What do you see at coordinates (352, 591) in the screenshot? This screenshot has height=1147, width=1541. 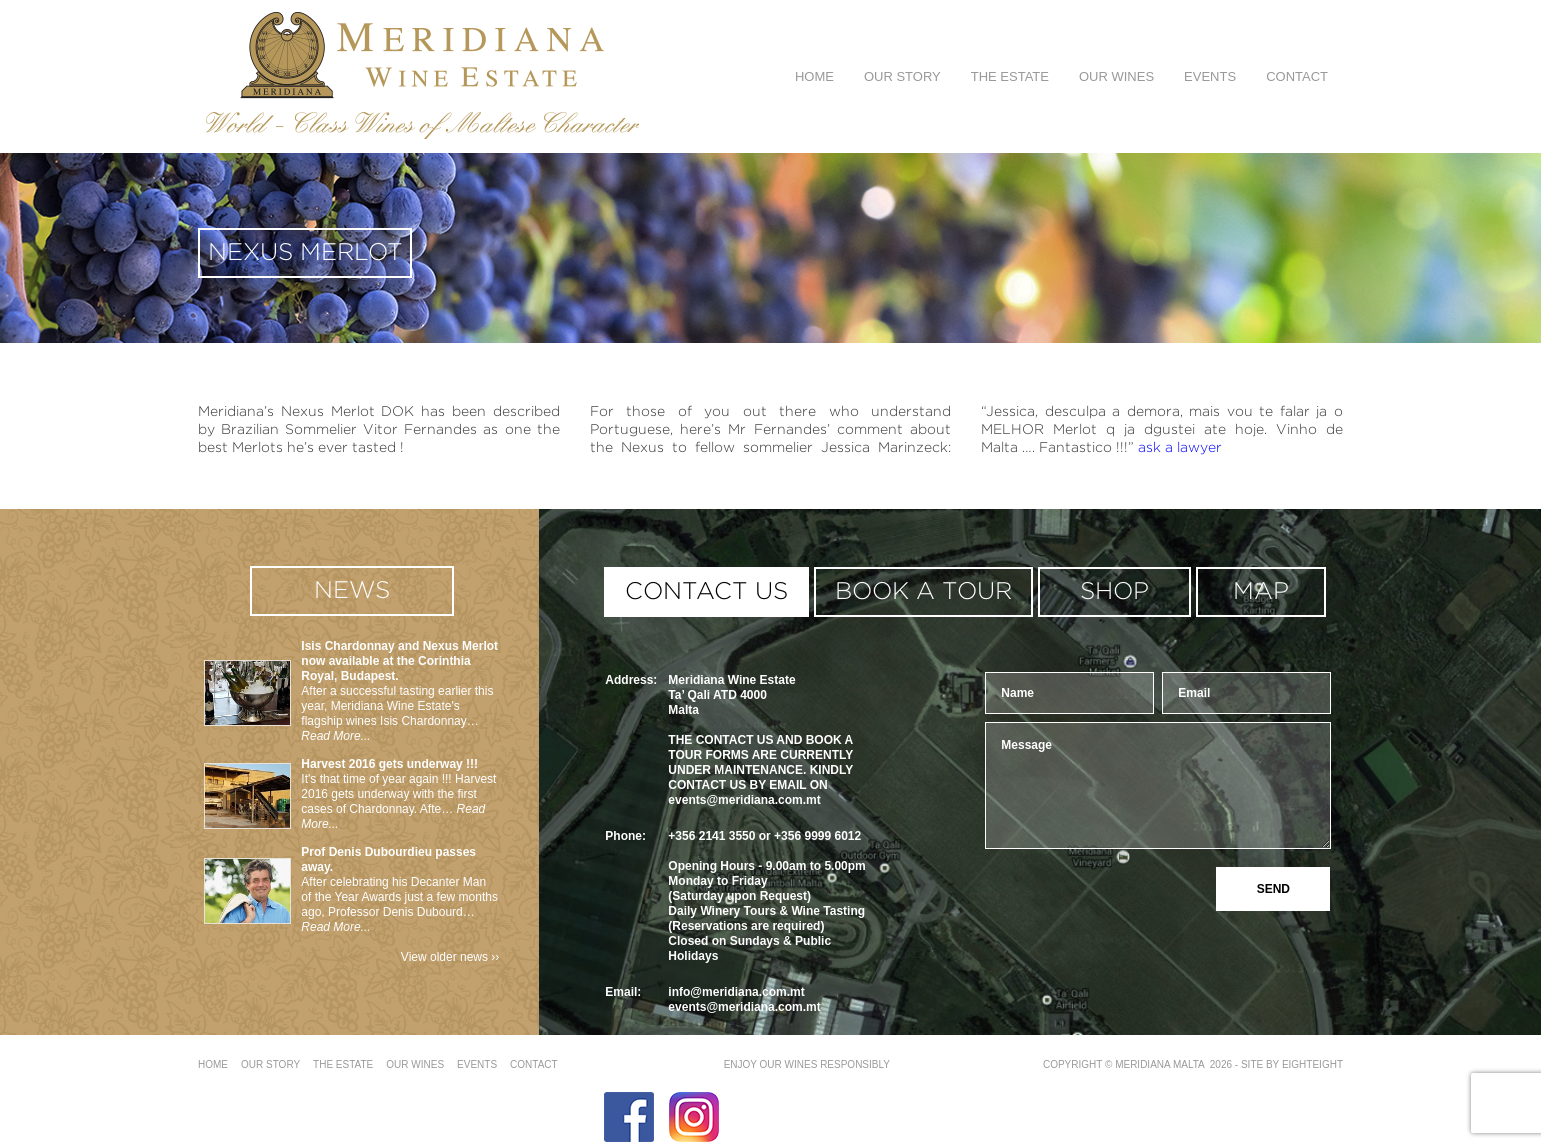 I see `news` at bounding box center [352, 591].